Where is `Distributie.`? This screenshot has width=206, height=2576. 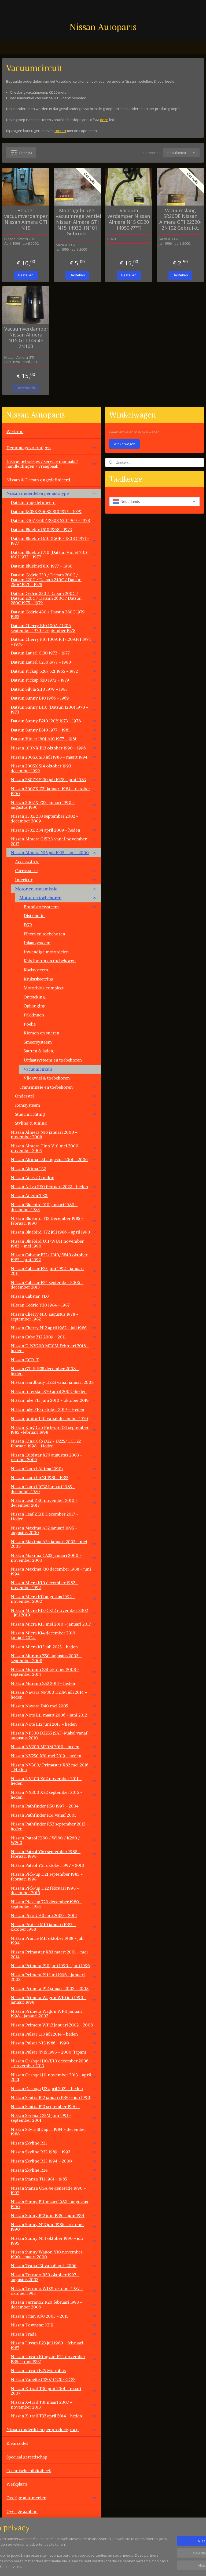
Distributie. is located at coordinates (34, 915).